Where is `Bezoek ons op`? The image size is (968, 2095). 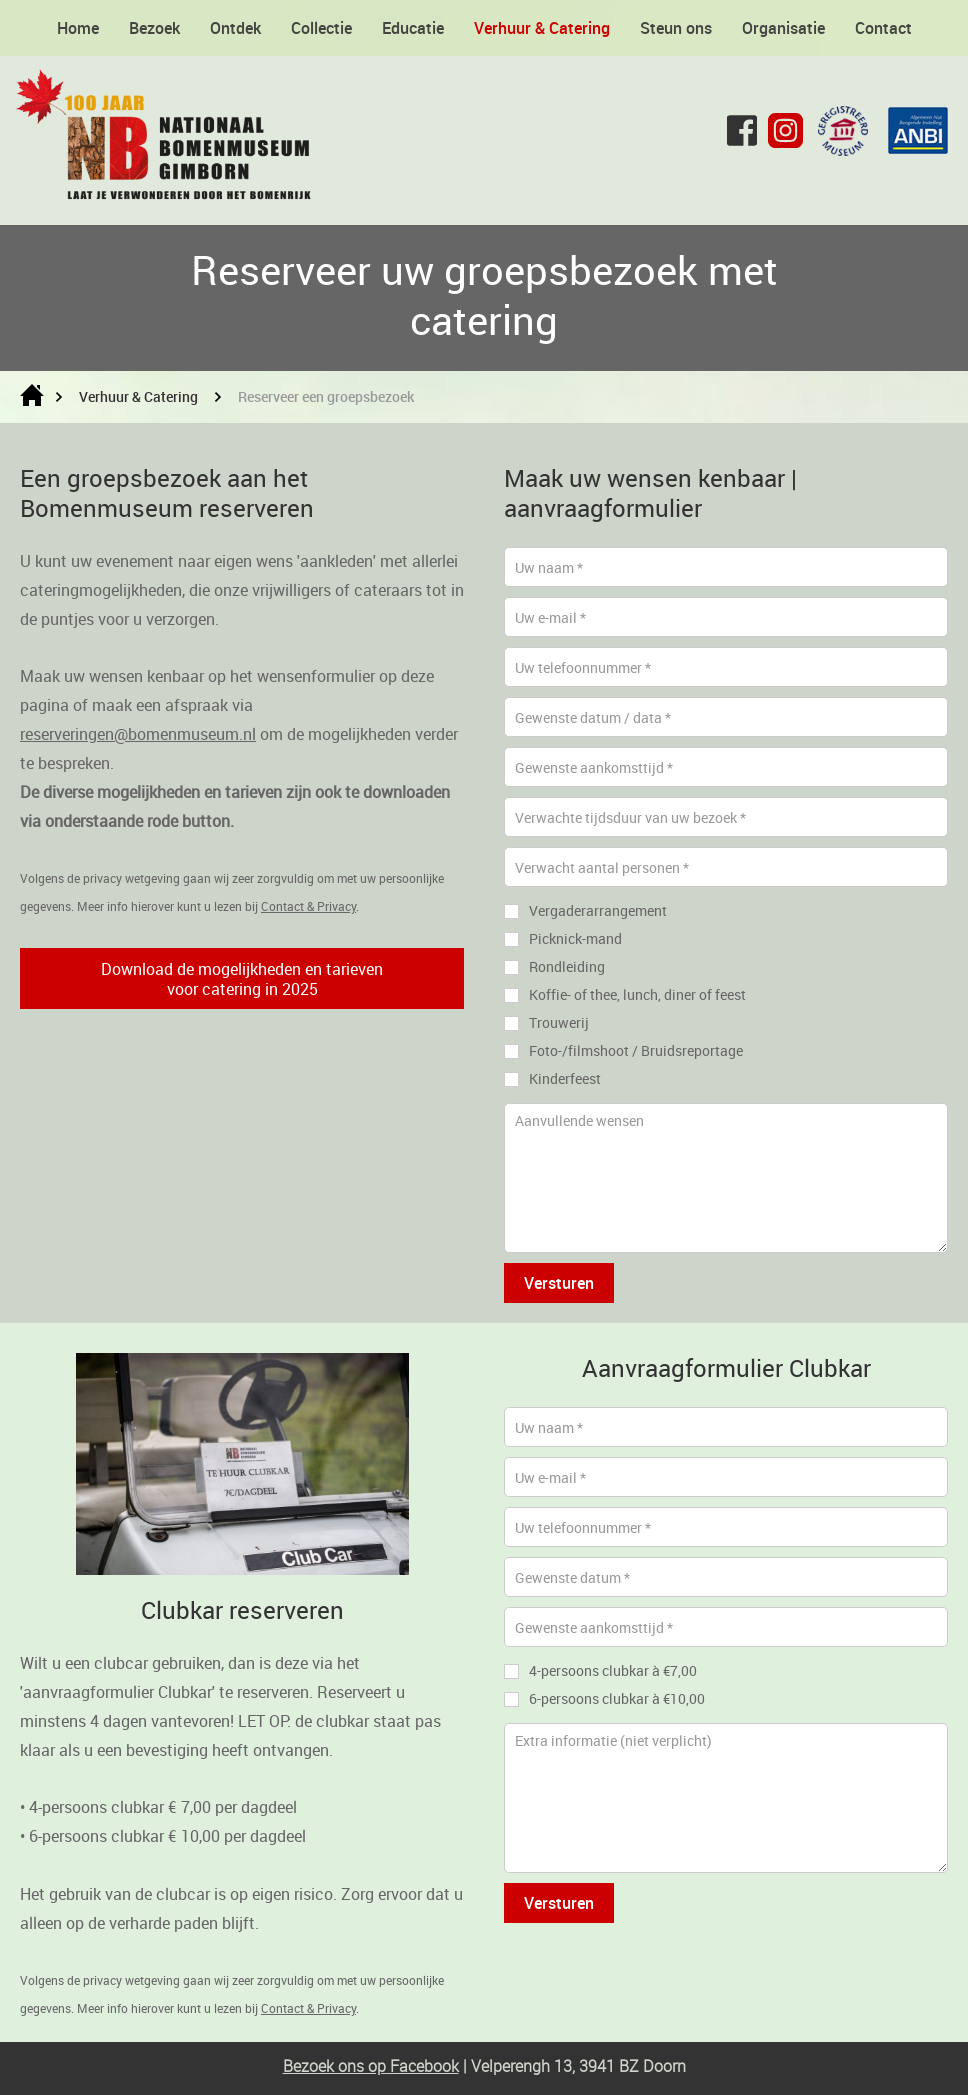 Bezoek ons op is located at coordinates (334, 2066).